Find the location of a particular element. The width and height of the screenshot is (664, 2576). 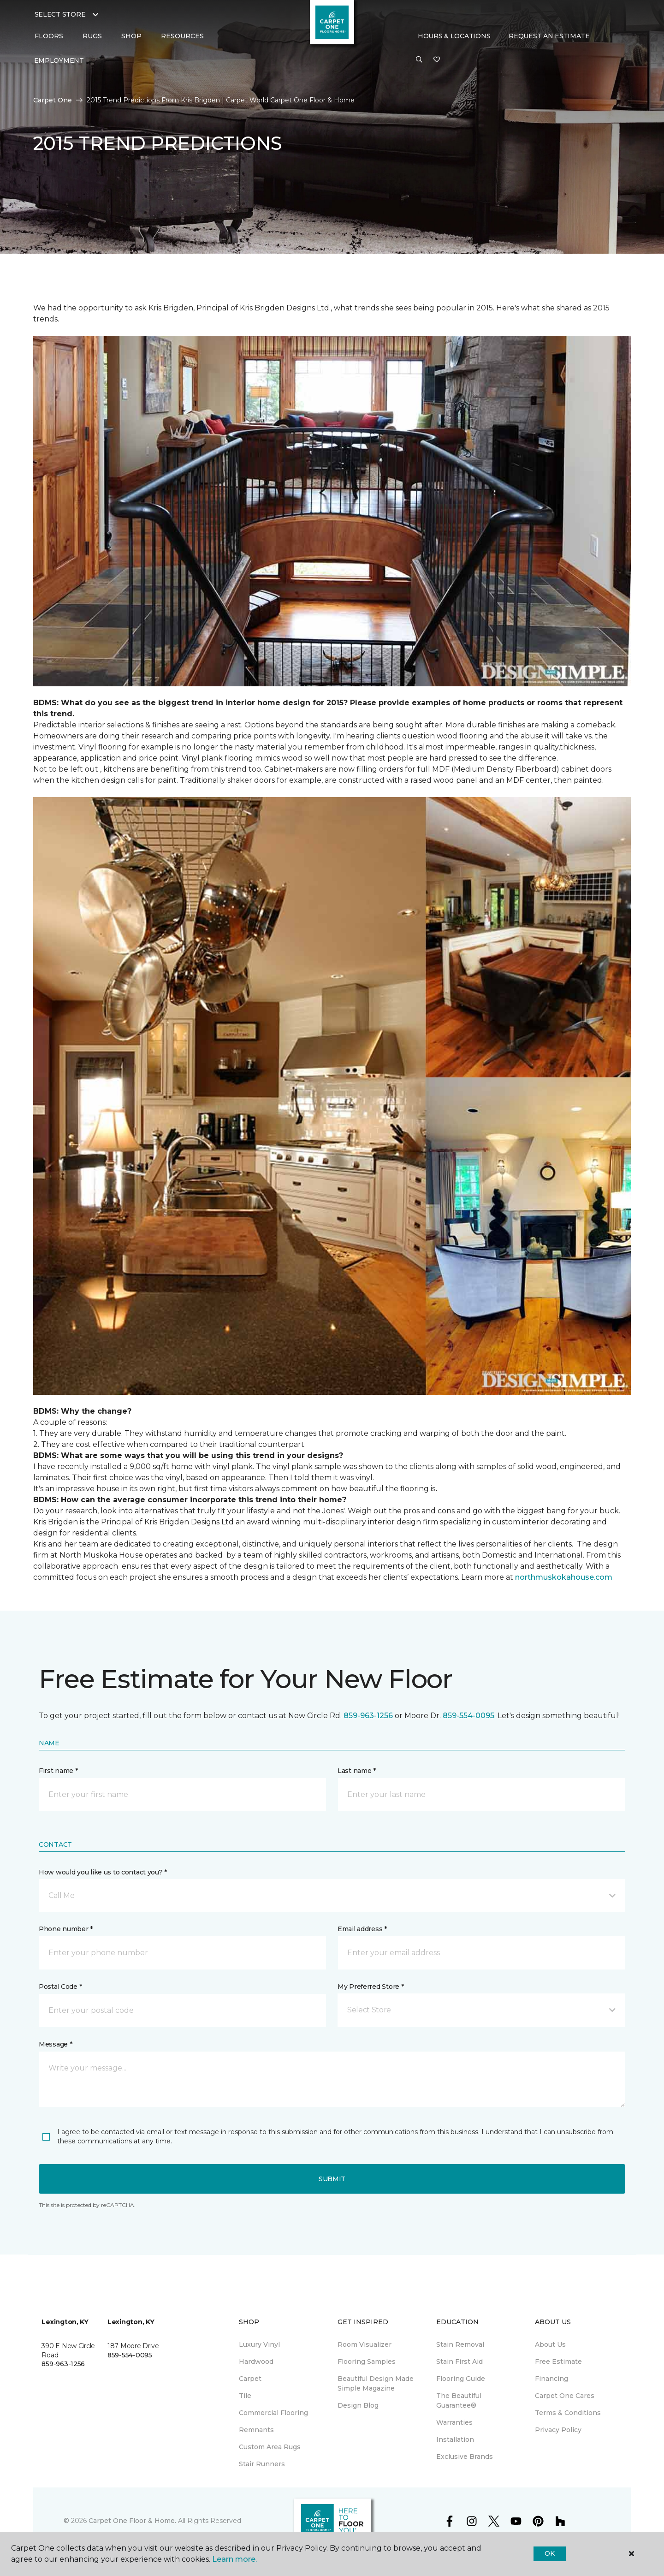

Shop [button] is located at coordinates (131, 36).